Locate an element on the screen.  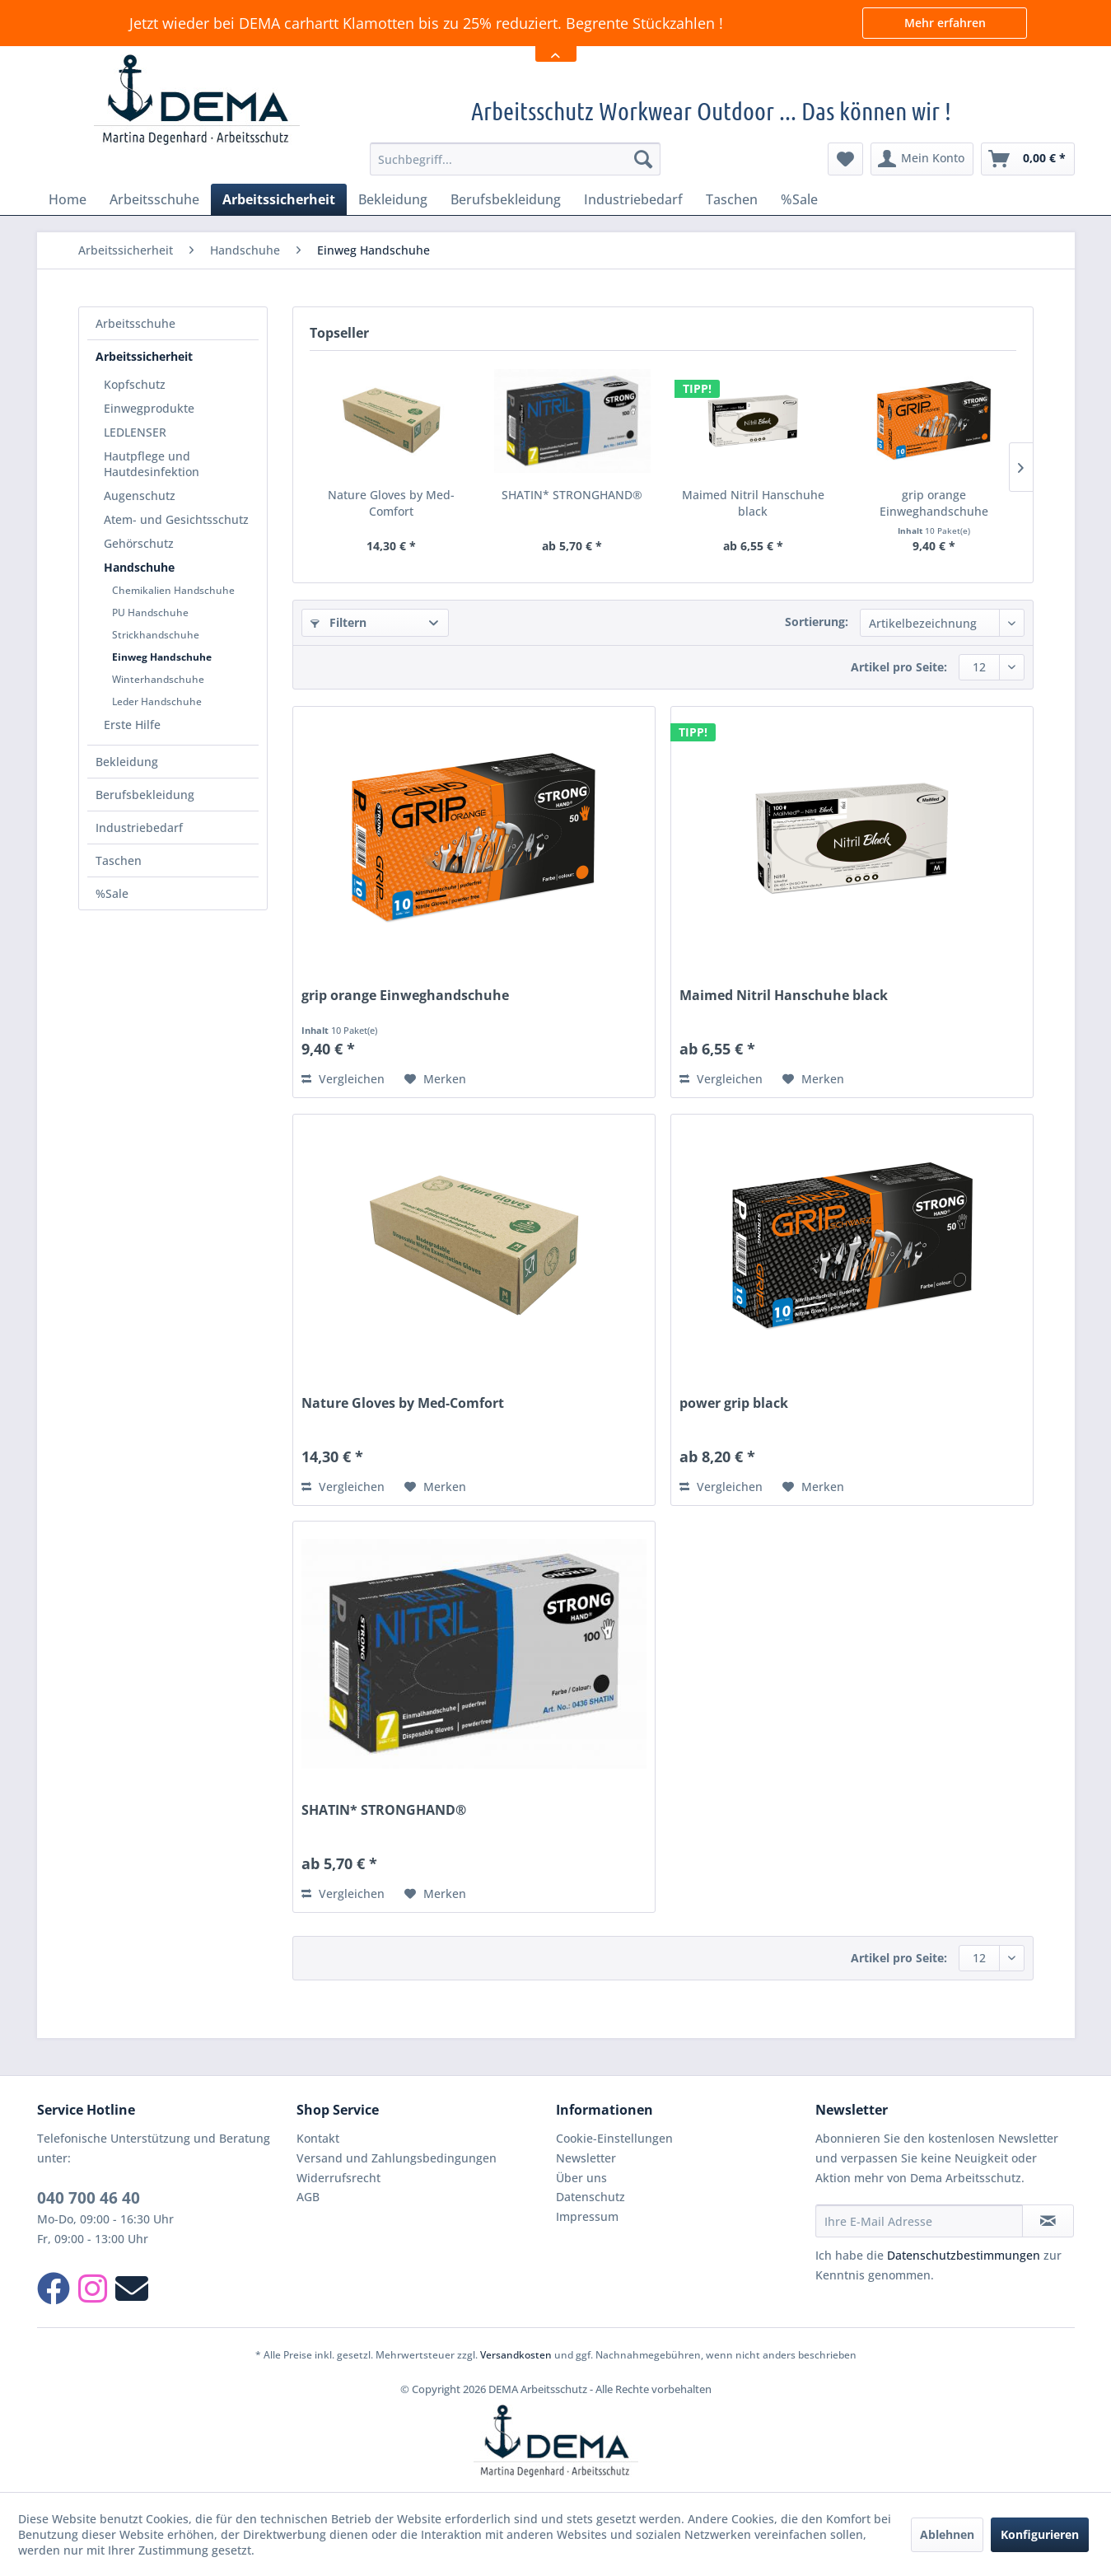
Berufsbekleidung is located at coordinates (145, 794).